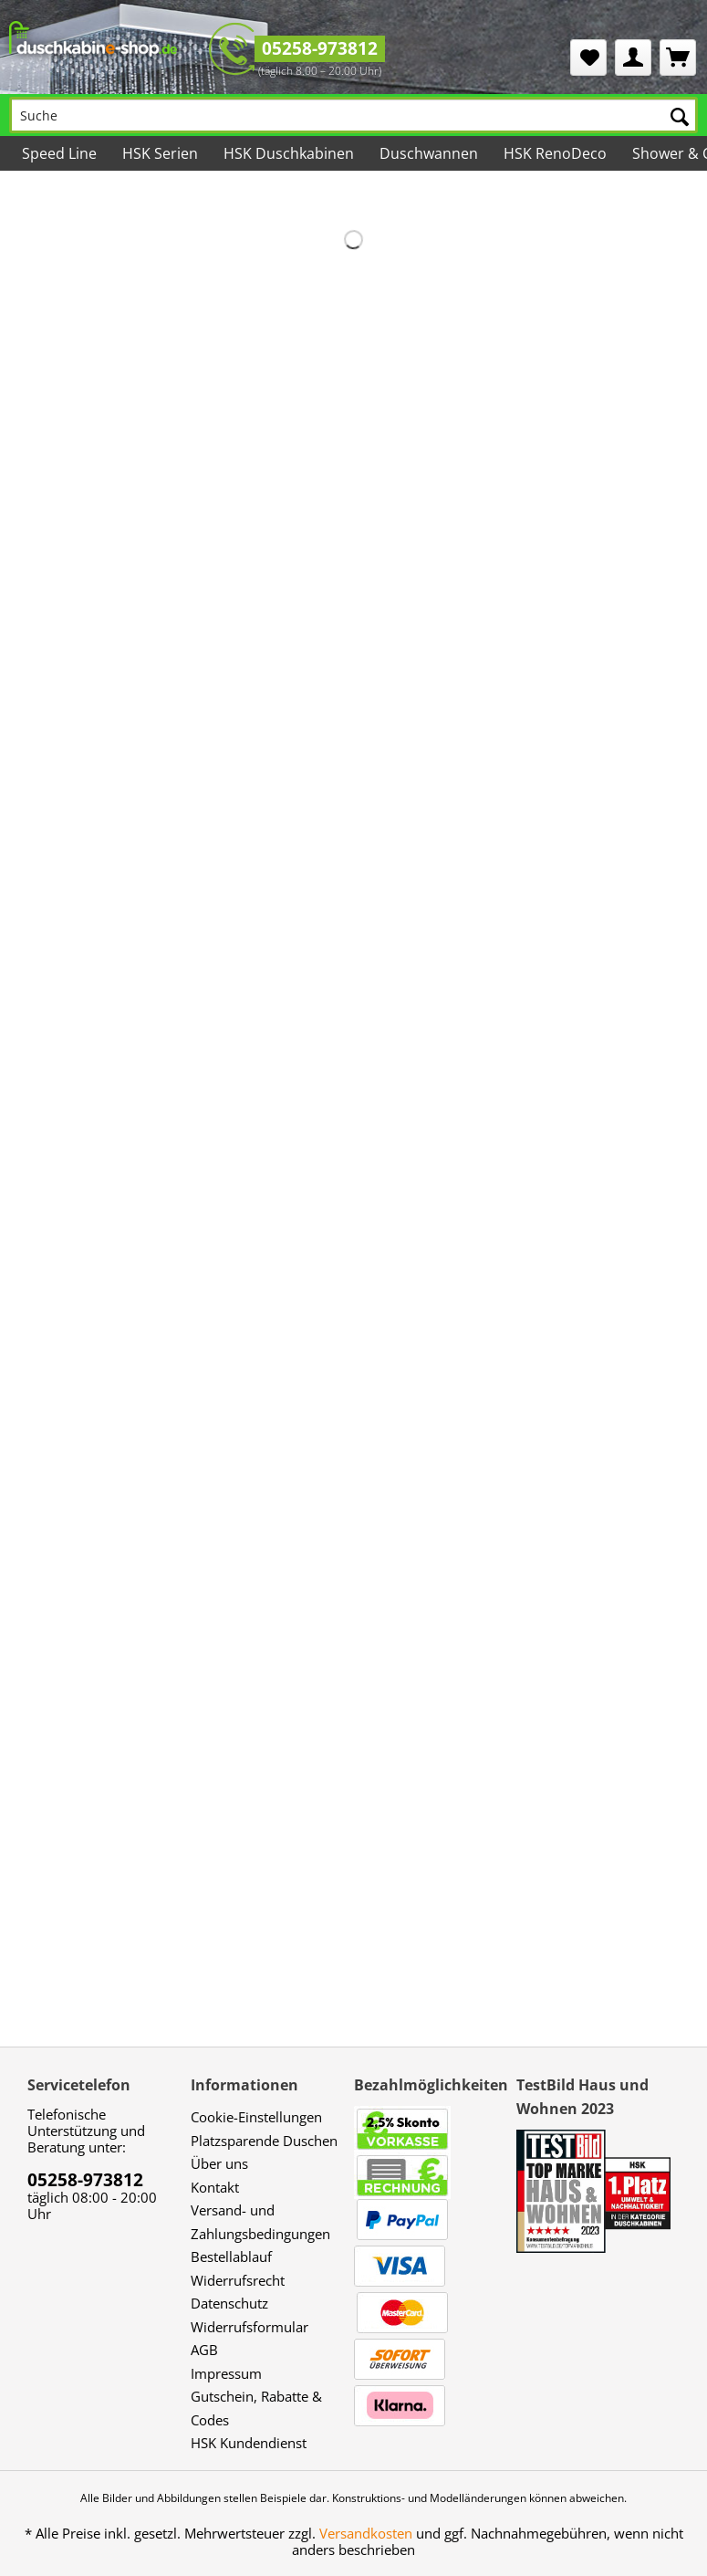  I want to click on [Merkzettel], so click(588, 57).